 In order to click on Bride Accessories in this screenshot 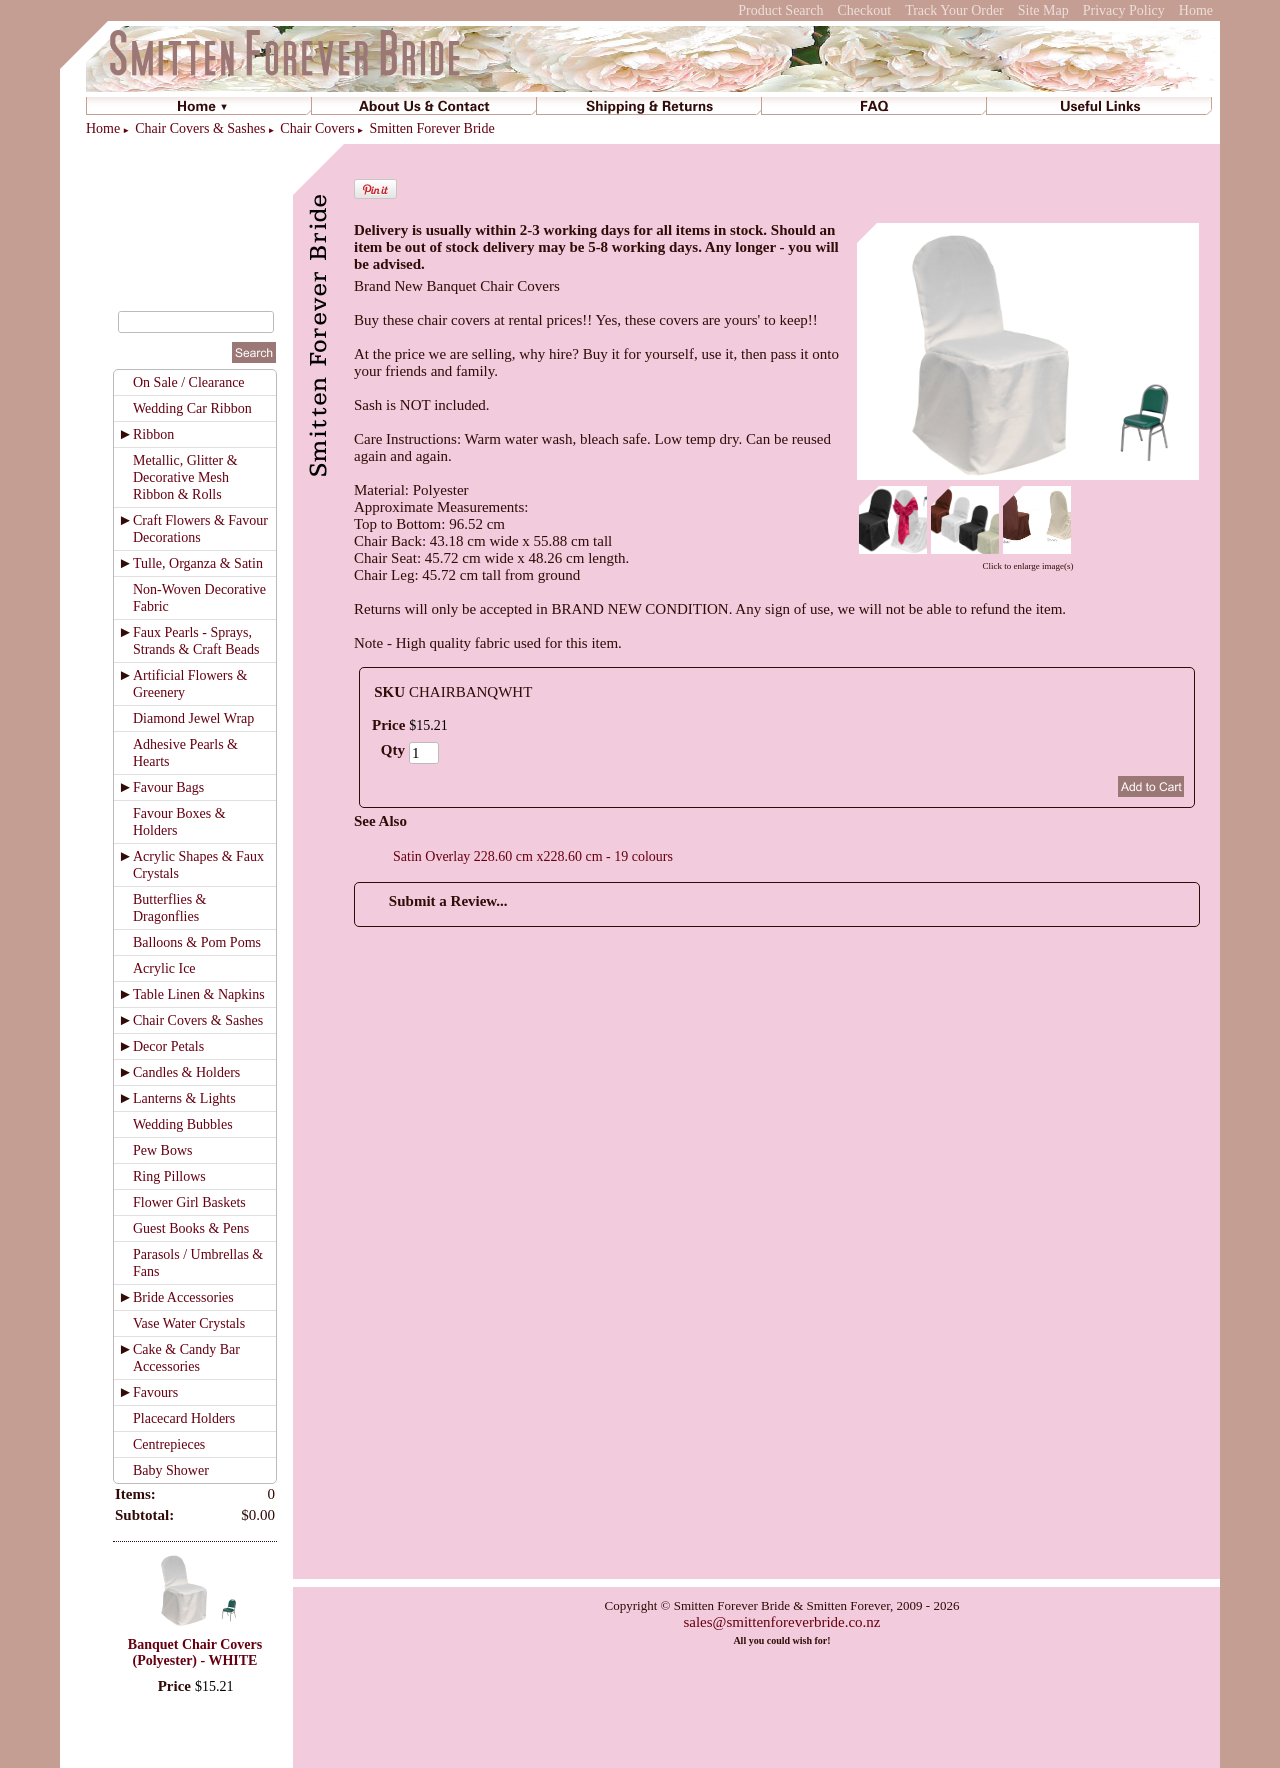, I will do `click(183, 1297)`.